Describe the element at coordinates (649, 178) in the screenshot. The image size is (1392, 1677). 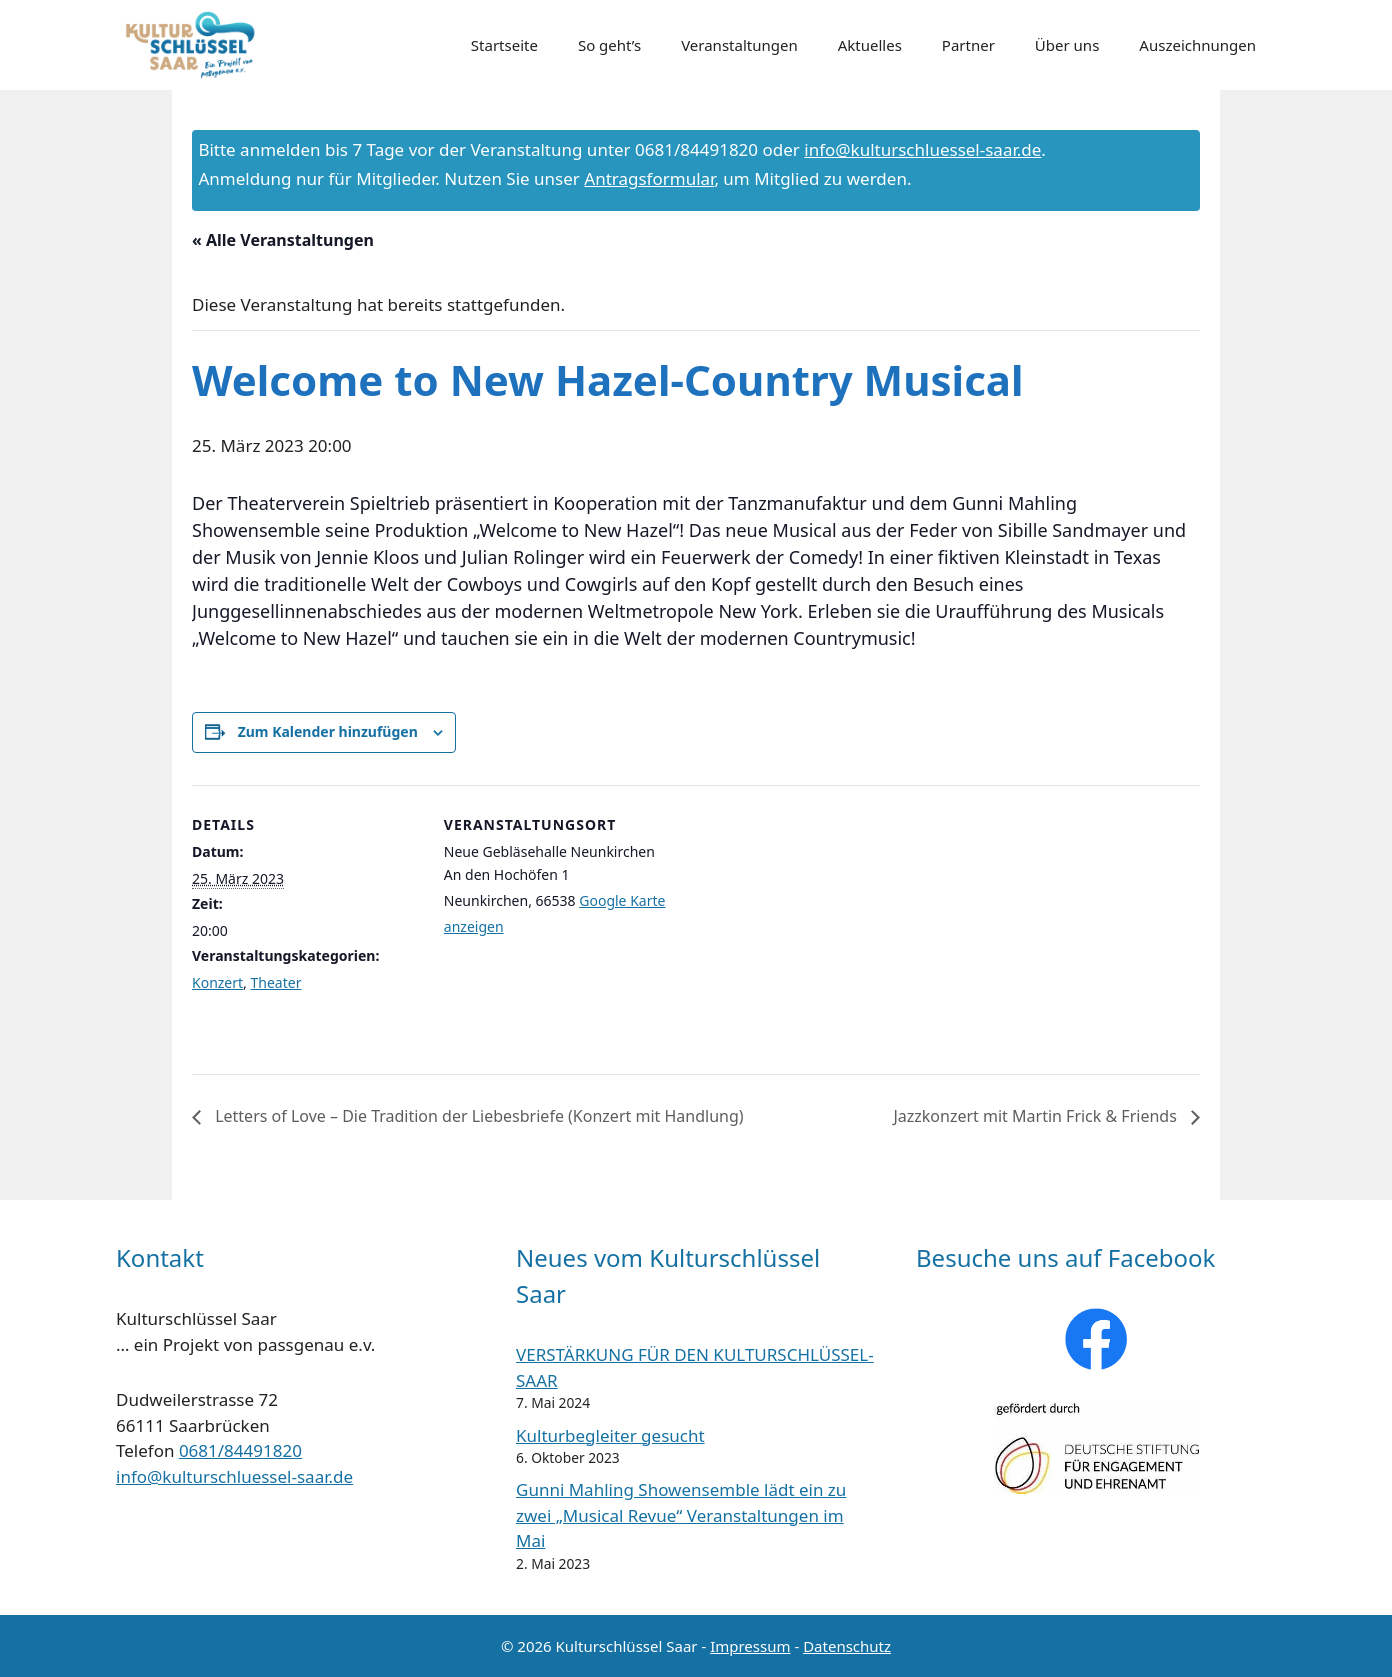
I see `Antragsformular` at that location.